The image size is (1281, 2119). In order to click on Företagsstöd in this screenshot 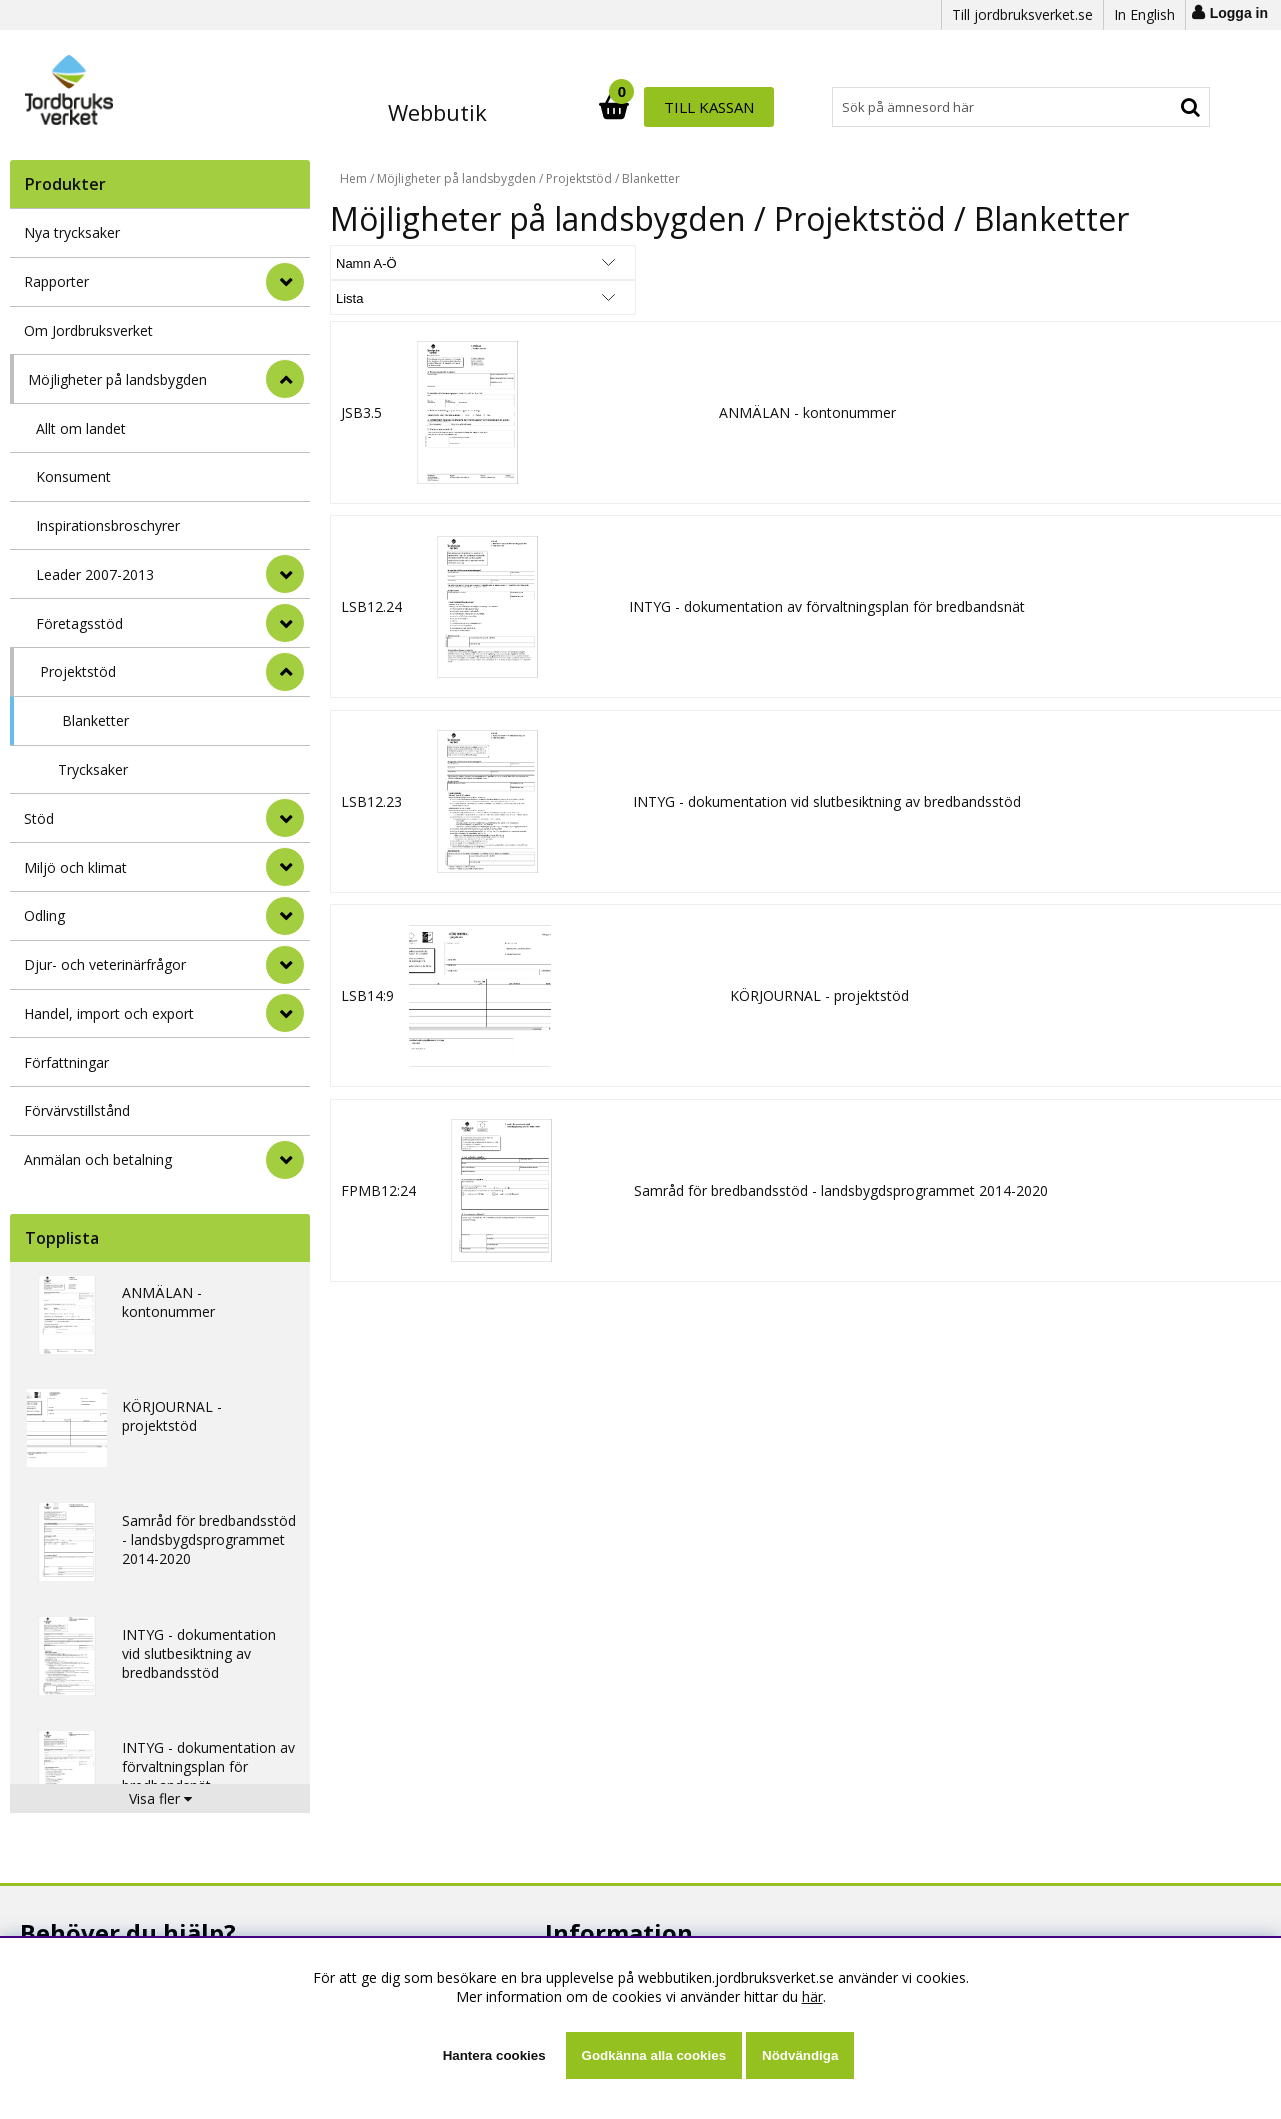, I will do `click(79, 623)`.